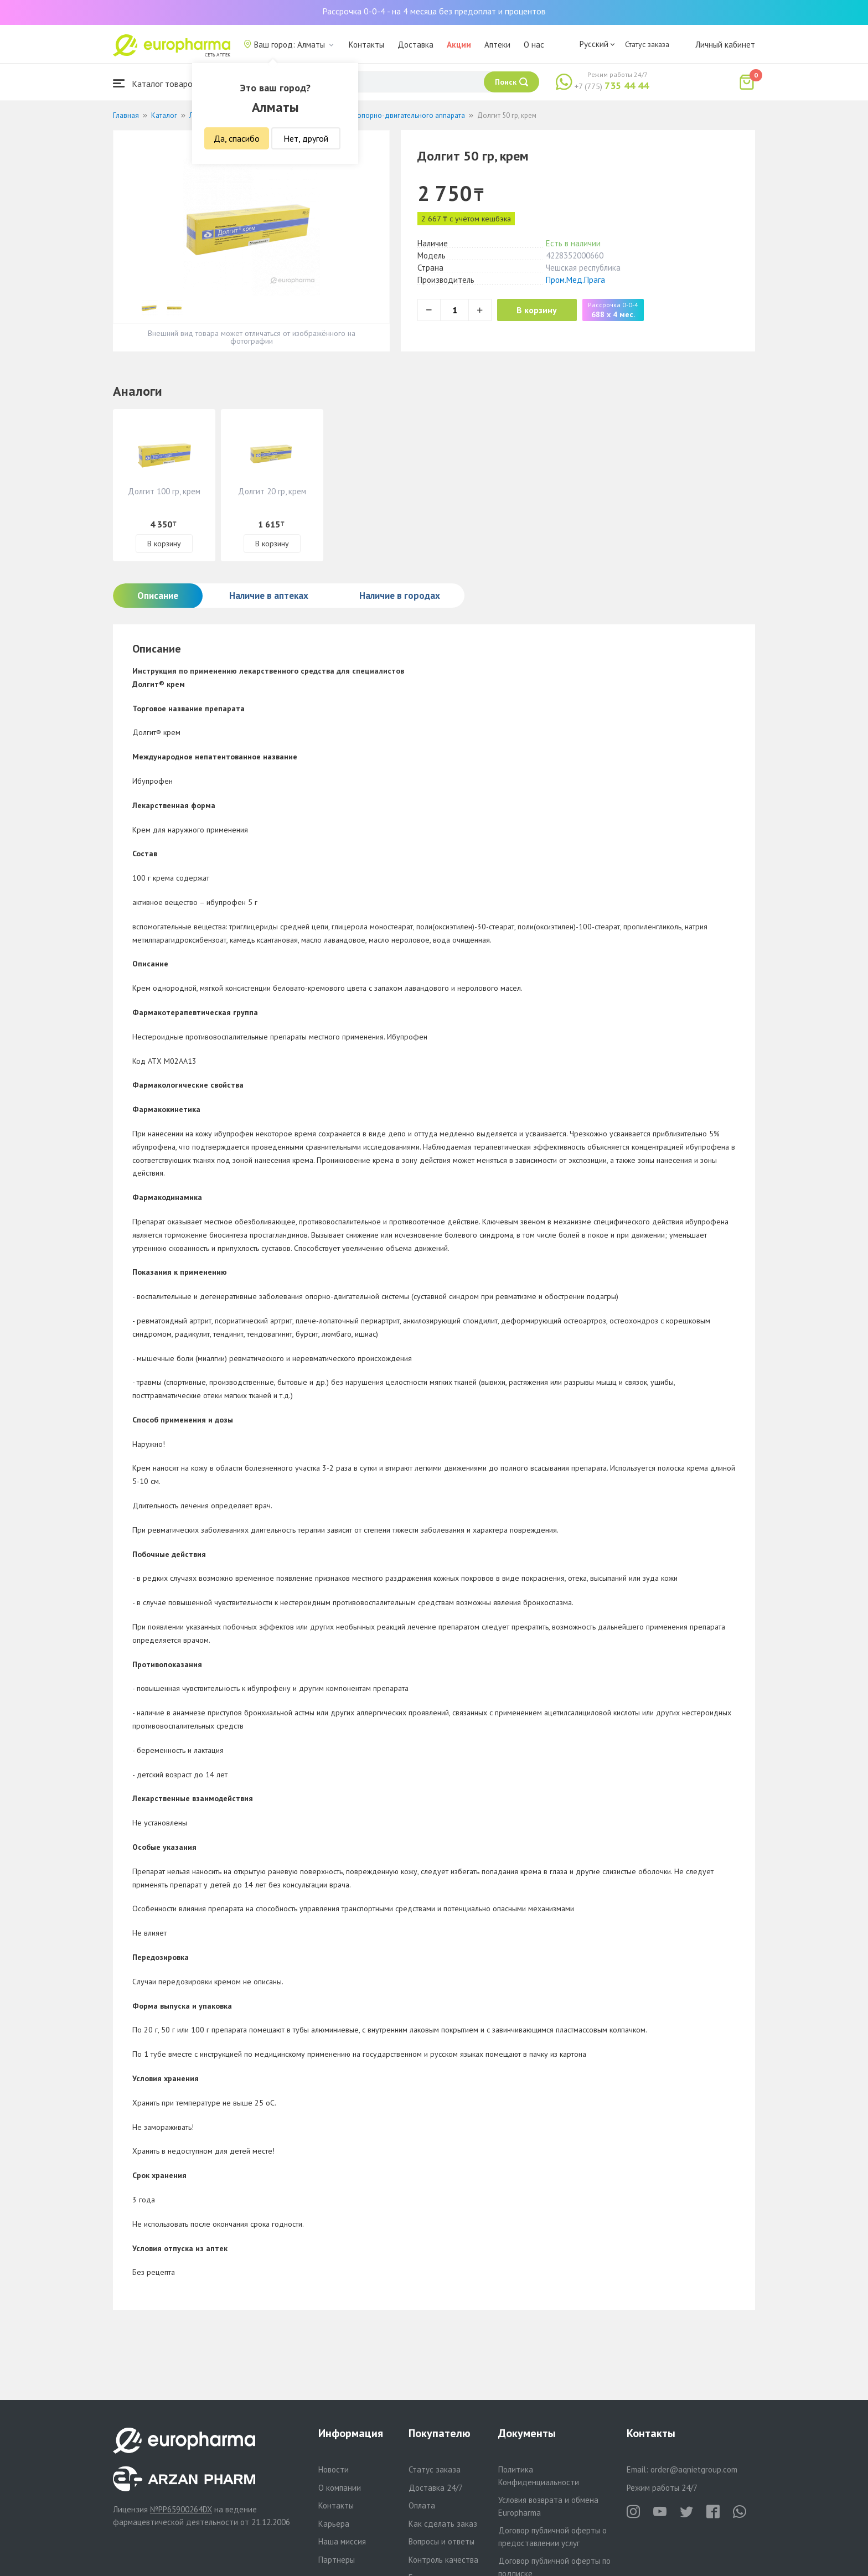 This screenshot has width=868, height=2576. What do you see at coordinates (441, 2541) in the screenshot?
I see `Вопросы и ответы` at bounding box center [441, 2541].